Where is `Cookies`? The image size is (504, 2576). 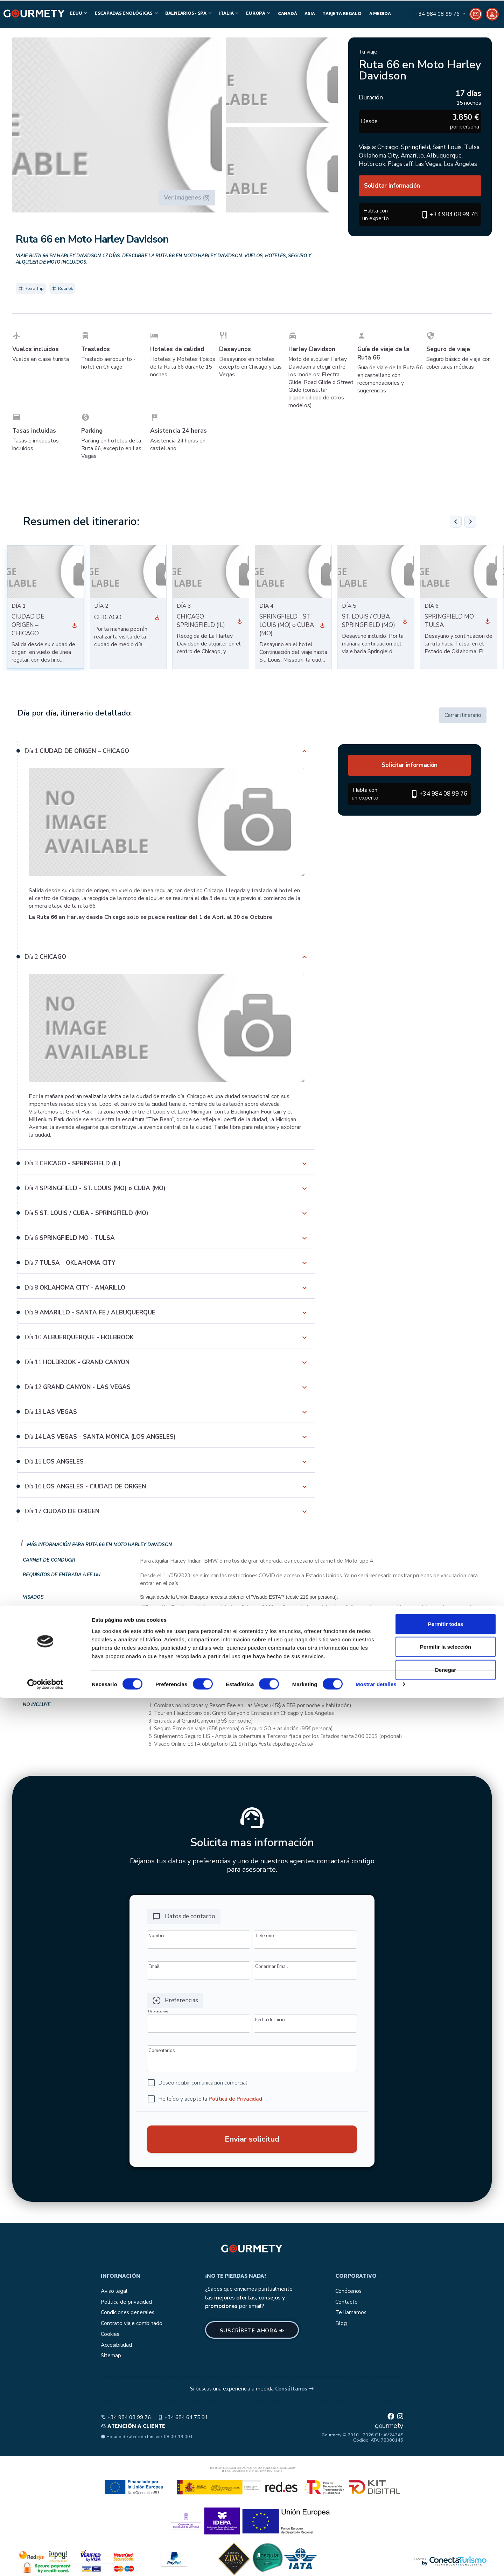 Cookies is located at coordinates (110, 2334).